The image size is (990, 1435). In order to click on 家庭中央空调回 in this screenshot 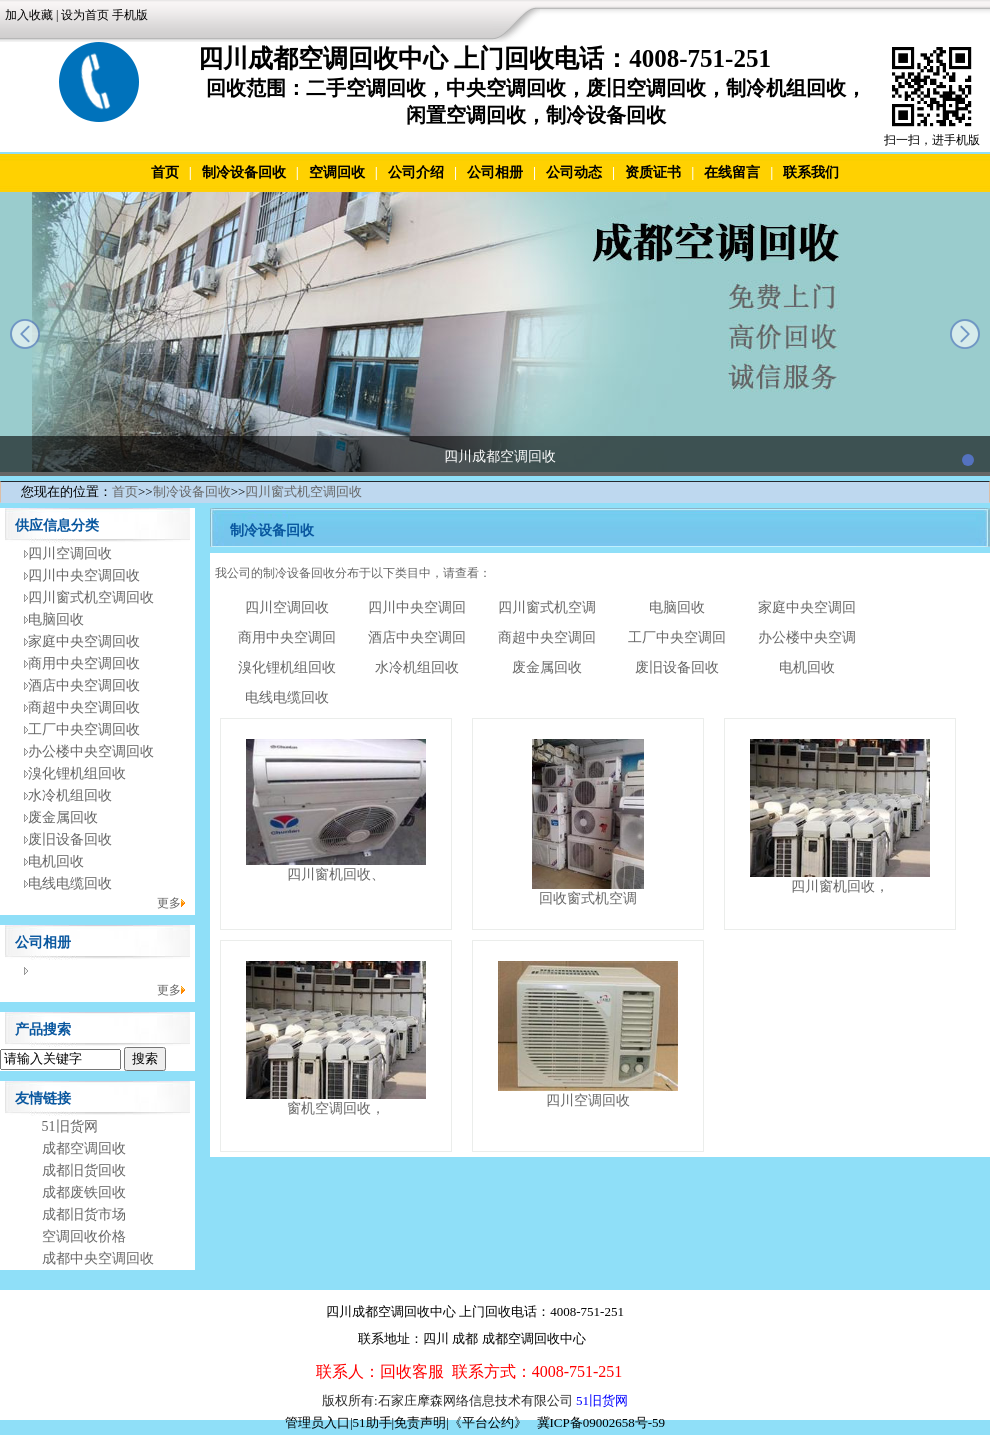, I will do `click(807, 607)`.